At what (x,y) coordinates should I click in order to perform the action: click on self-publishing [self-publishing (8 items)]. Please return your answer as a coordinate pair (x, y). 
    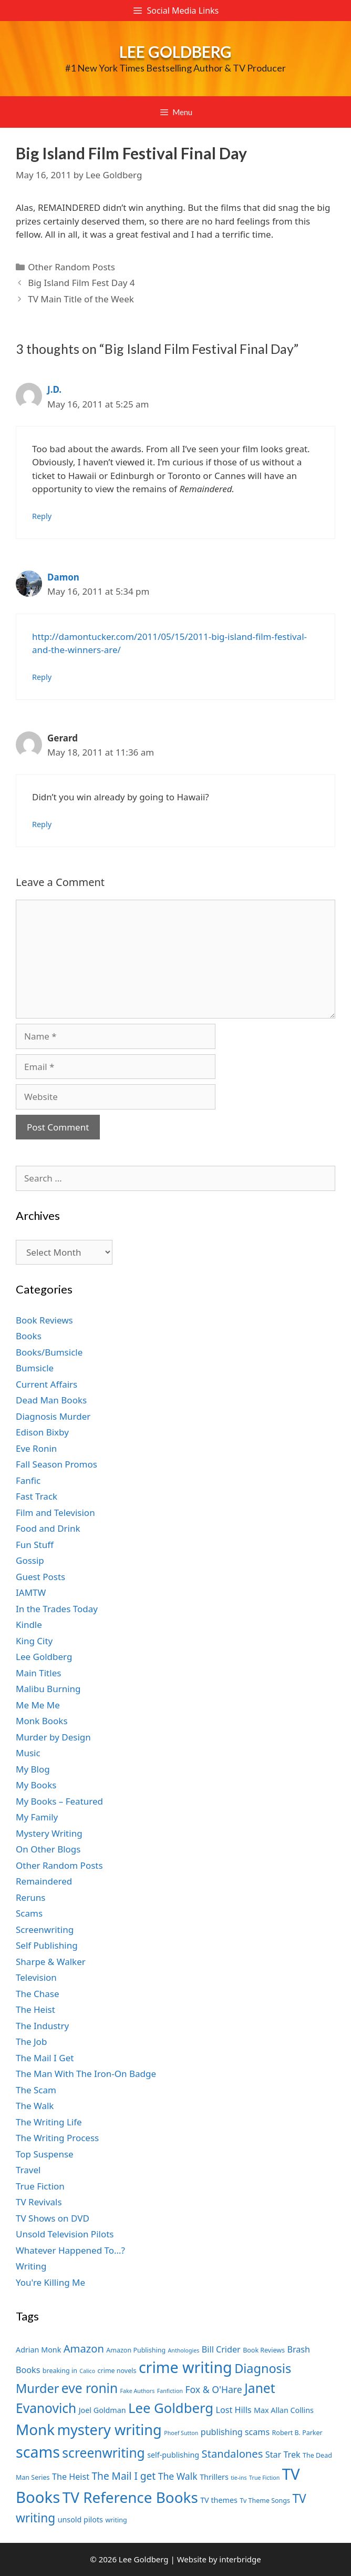
    Looking at the image, I should click on (173, 2455).